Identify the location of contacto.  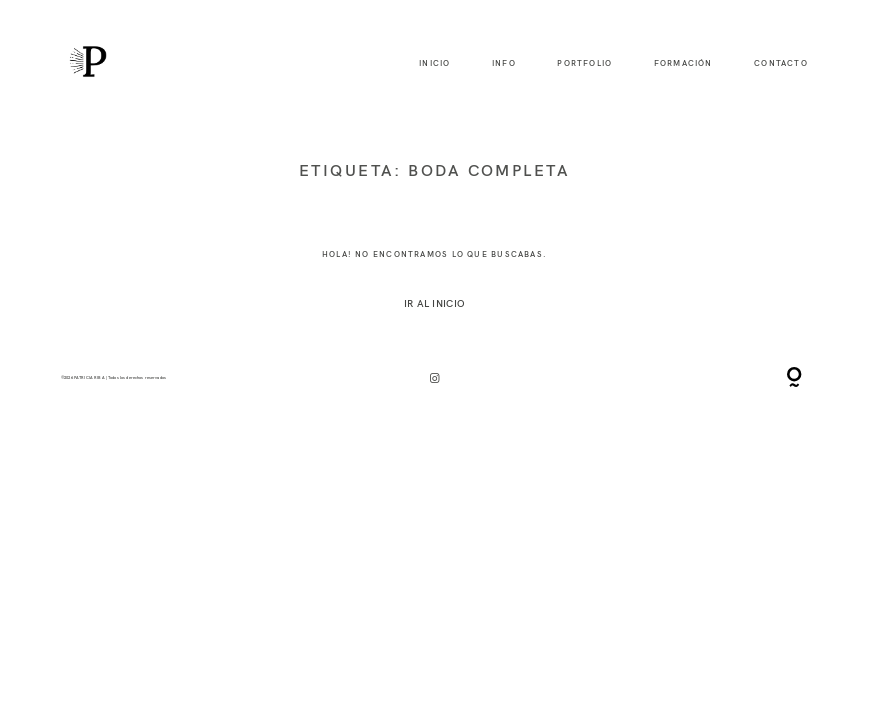
(781, 63).